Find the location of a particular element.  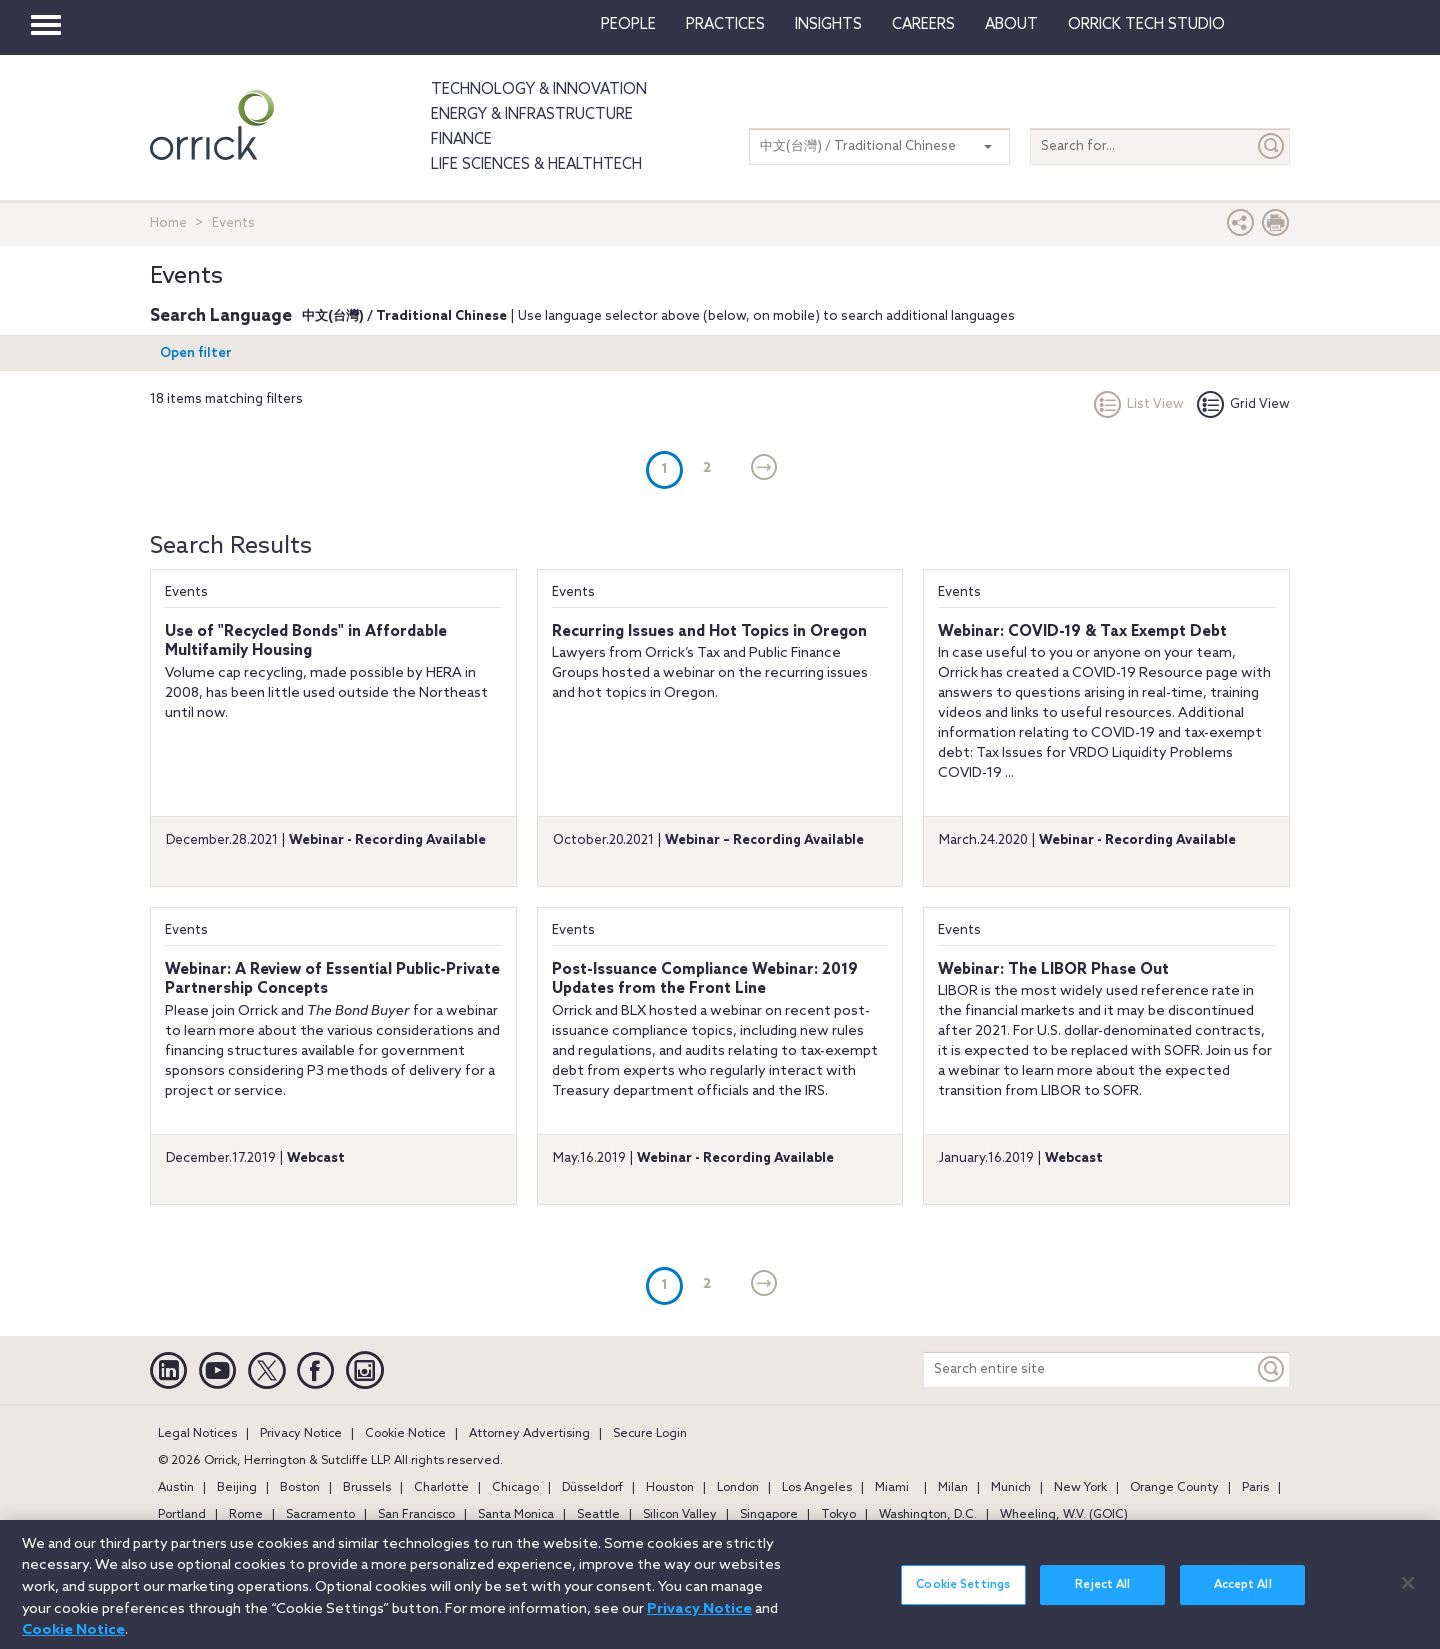

Privacy Notice is located at coordinates (301, 1434).